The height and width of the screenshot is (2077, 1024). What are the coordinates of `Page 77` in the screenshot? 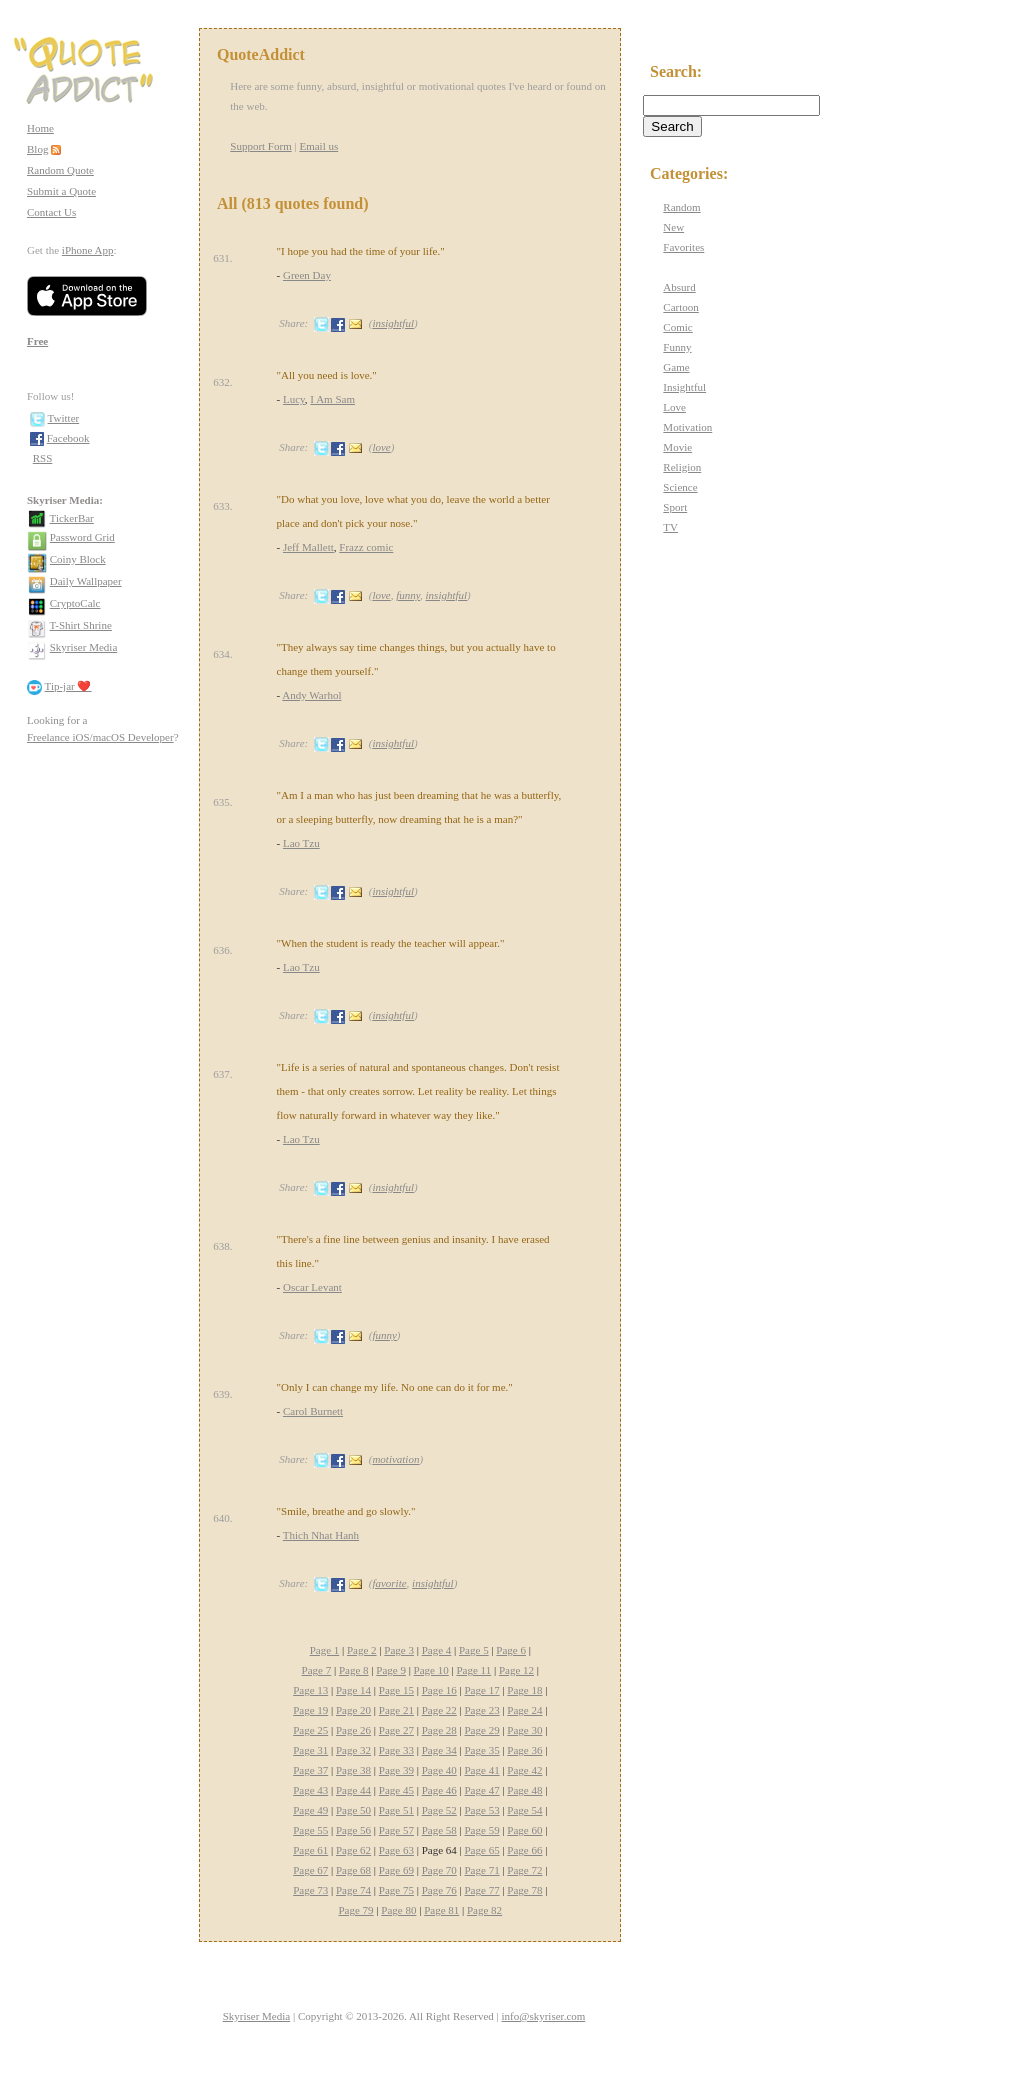 It's located at (482, 1890).